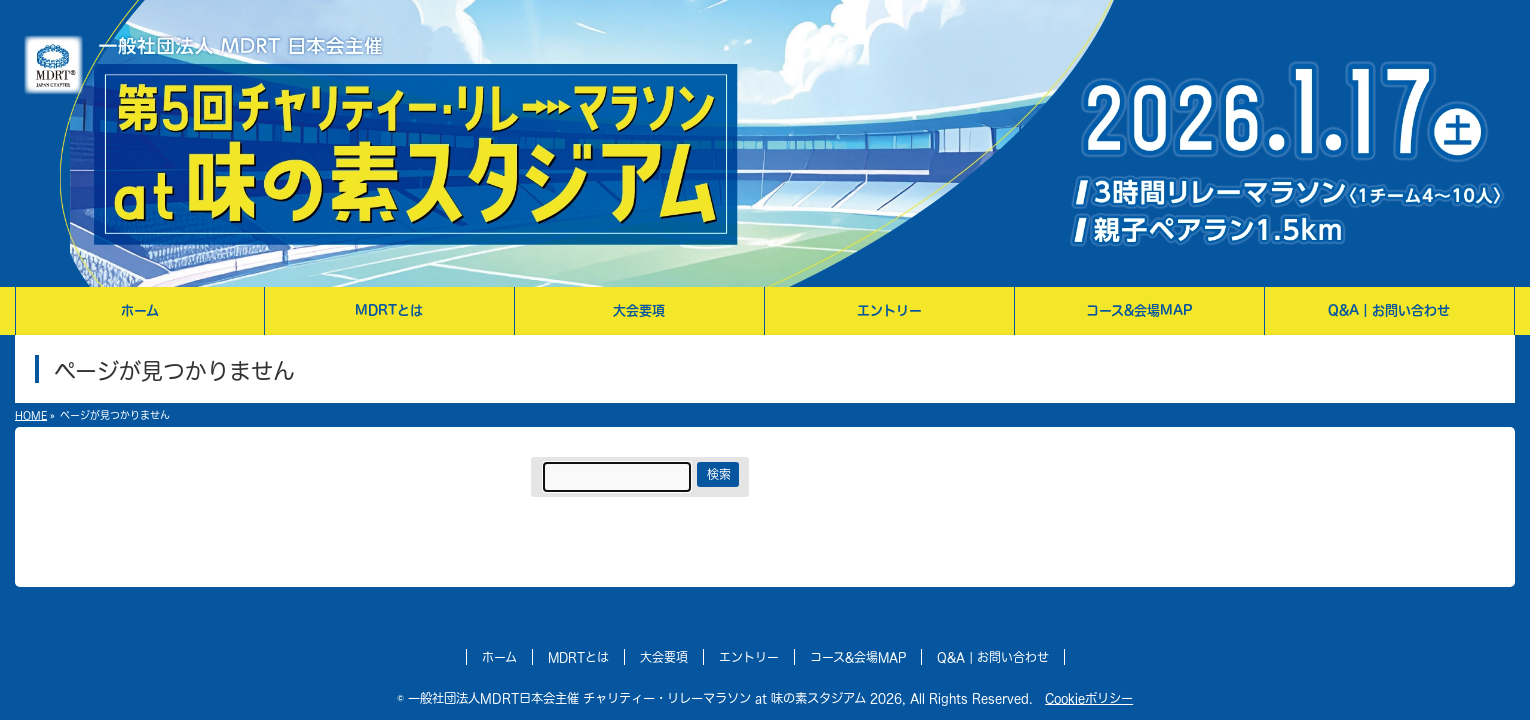 The height and width of the screenshot is (720, 1530). I want to click on コース&会場MAP, so click(859, 657).